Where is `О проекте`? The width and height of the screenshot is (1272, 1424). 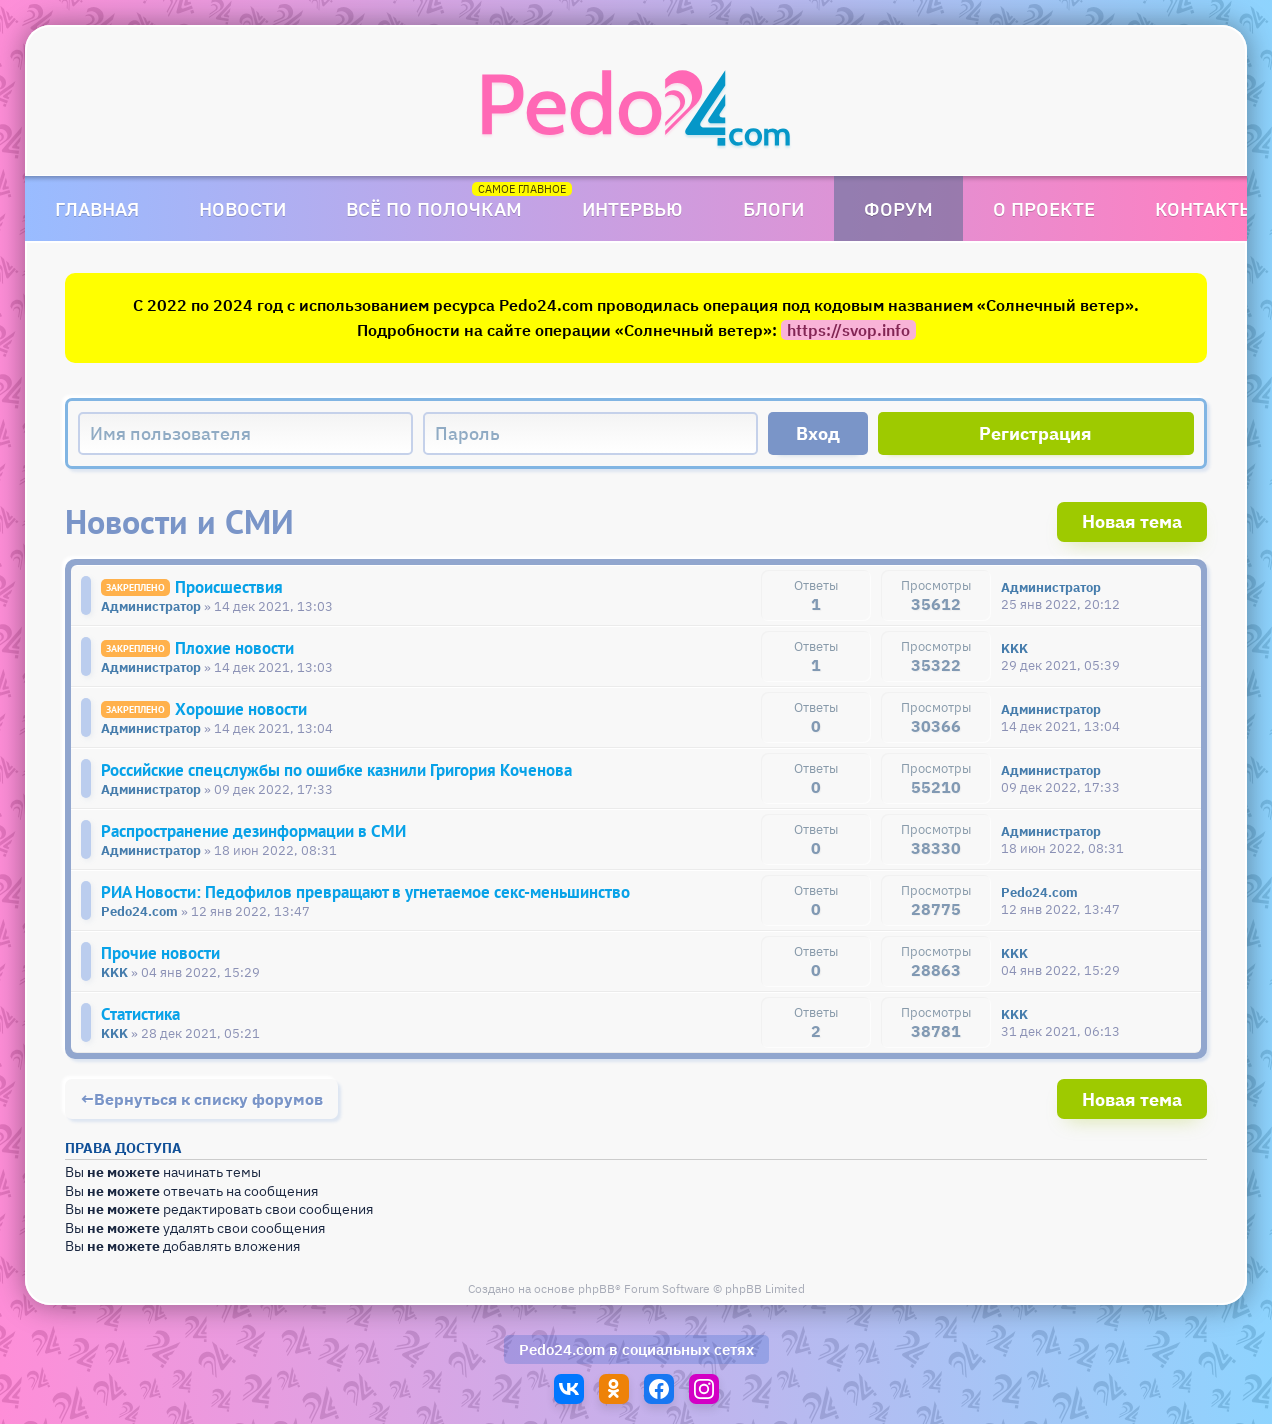 О проекте is located at coordinates (1044, 208).